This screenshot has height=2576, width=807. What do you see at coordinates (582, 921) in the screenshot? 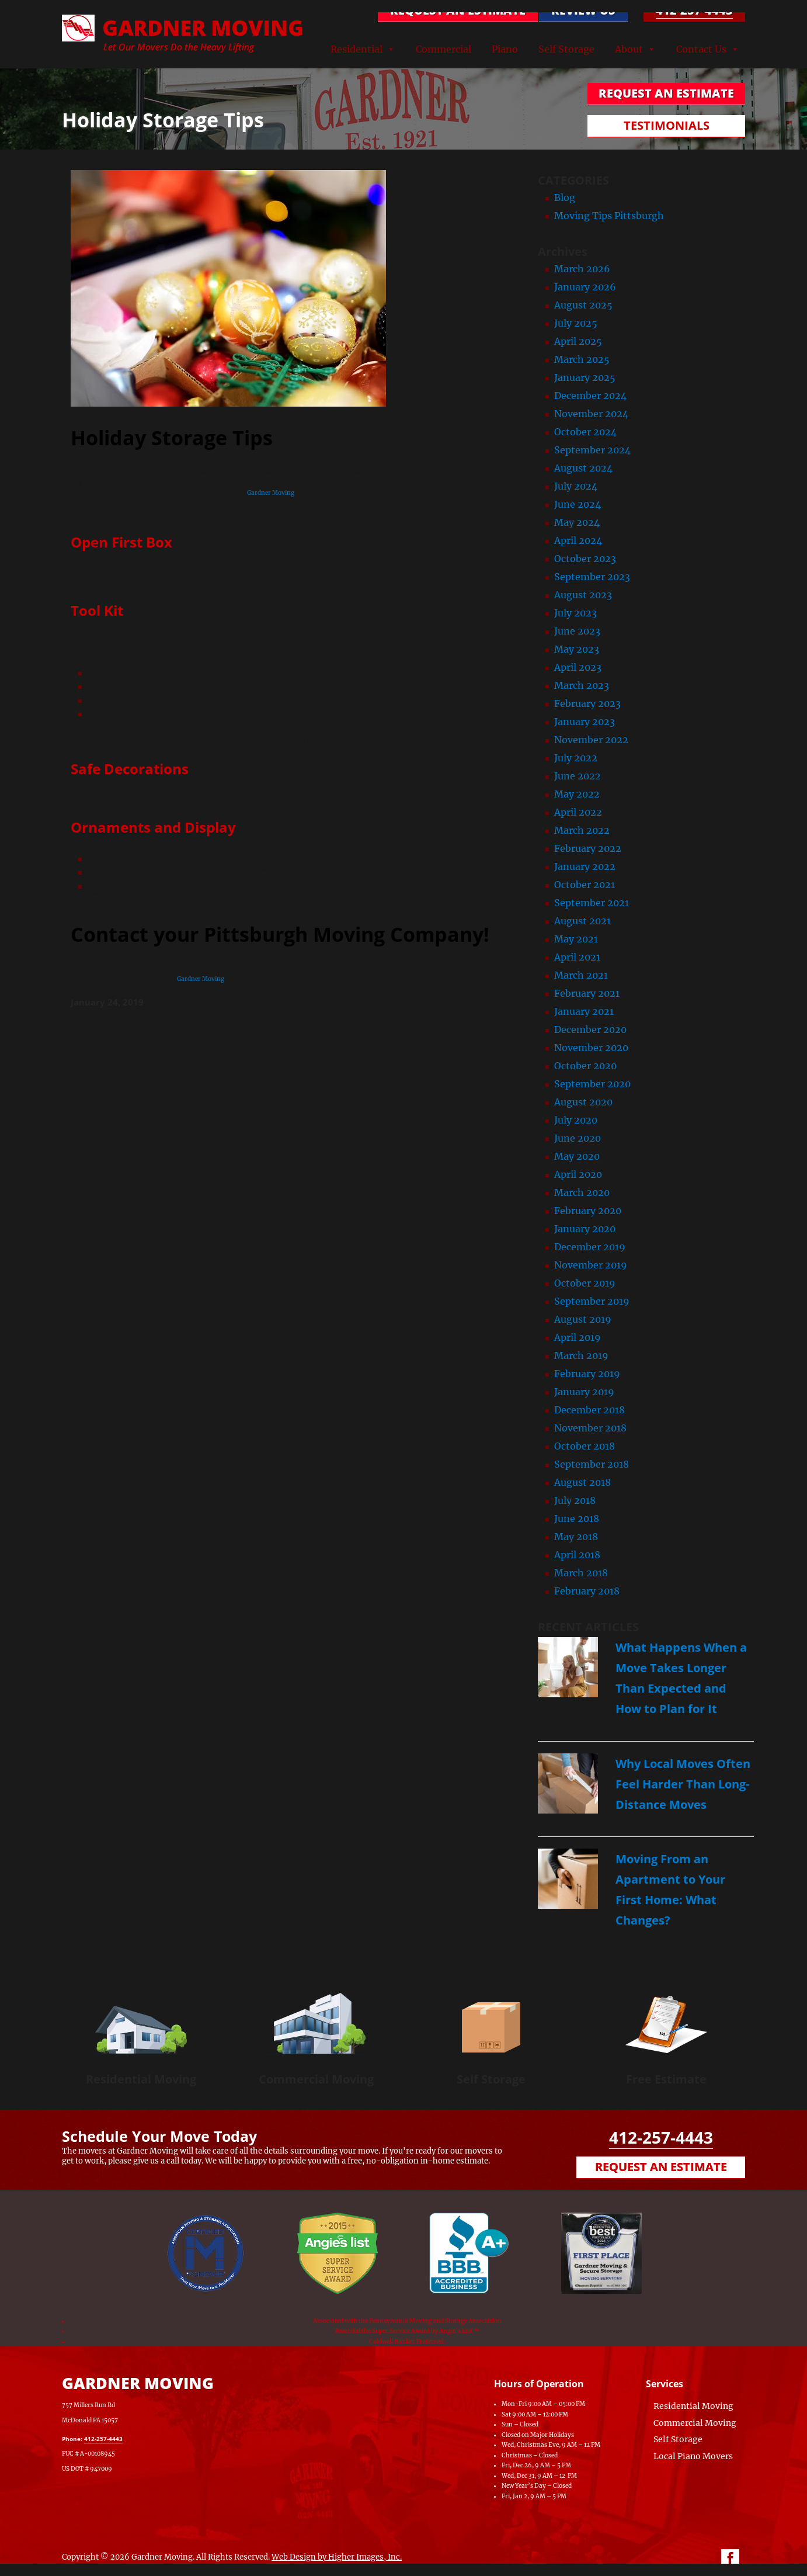
I see `August 2021` at bounding box center [582, 921].